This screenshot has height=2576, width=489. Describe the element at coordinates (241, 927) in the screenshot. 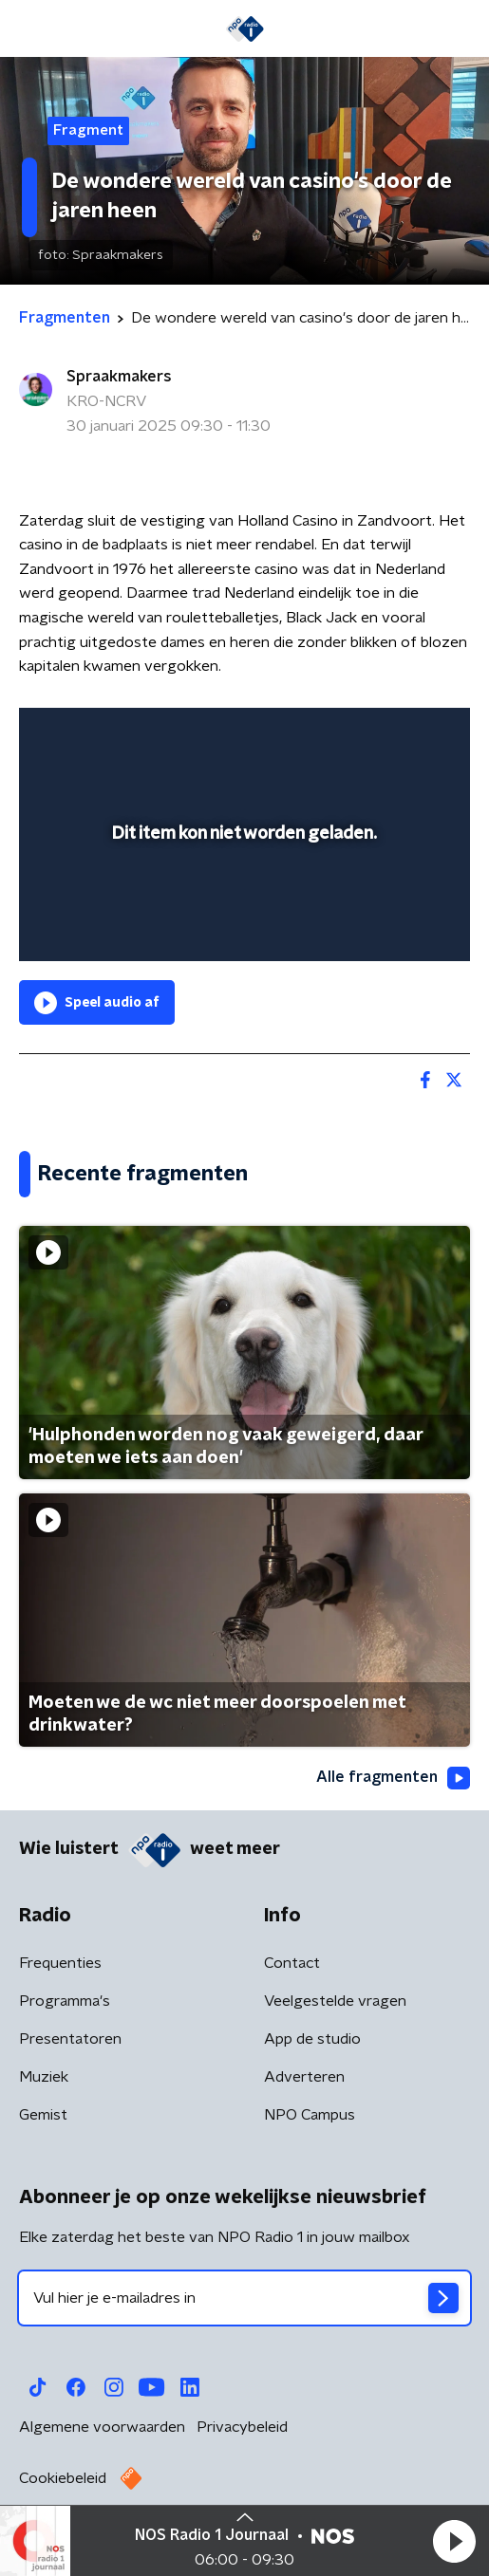

I see `[slider]` at that location.